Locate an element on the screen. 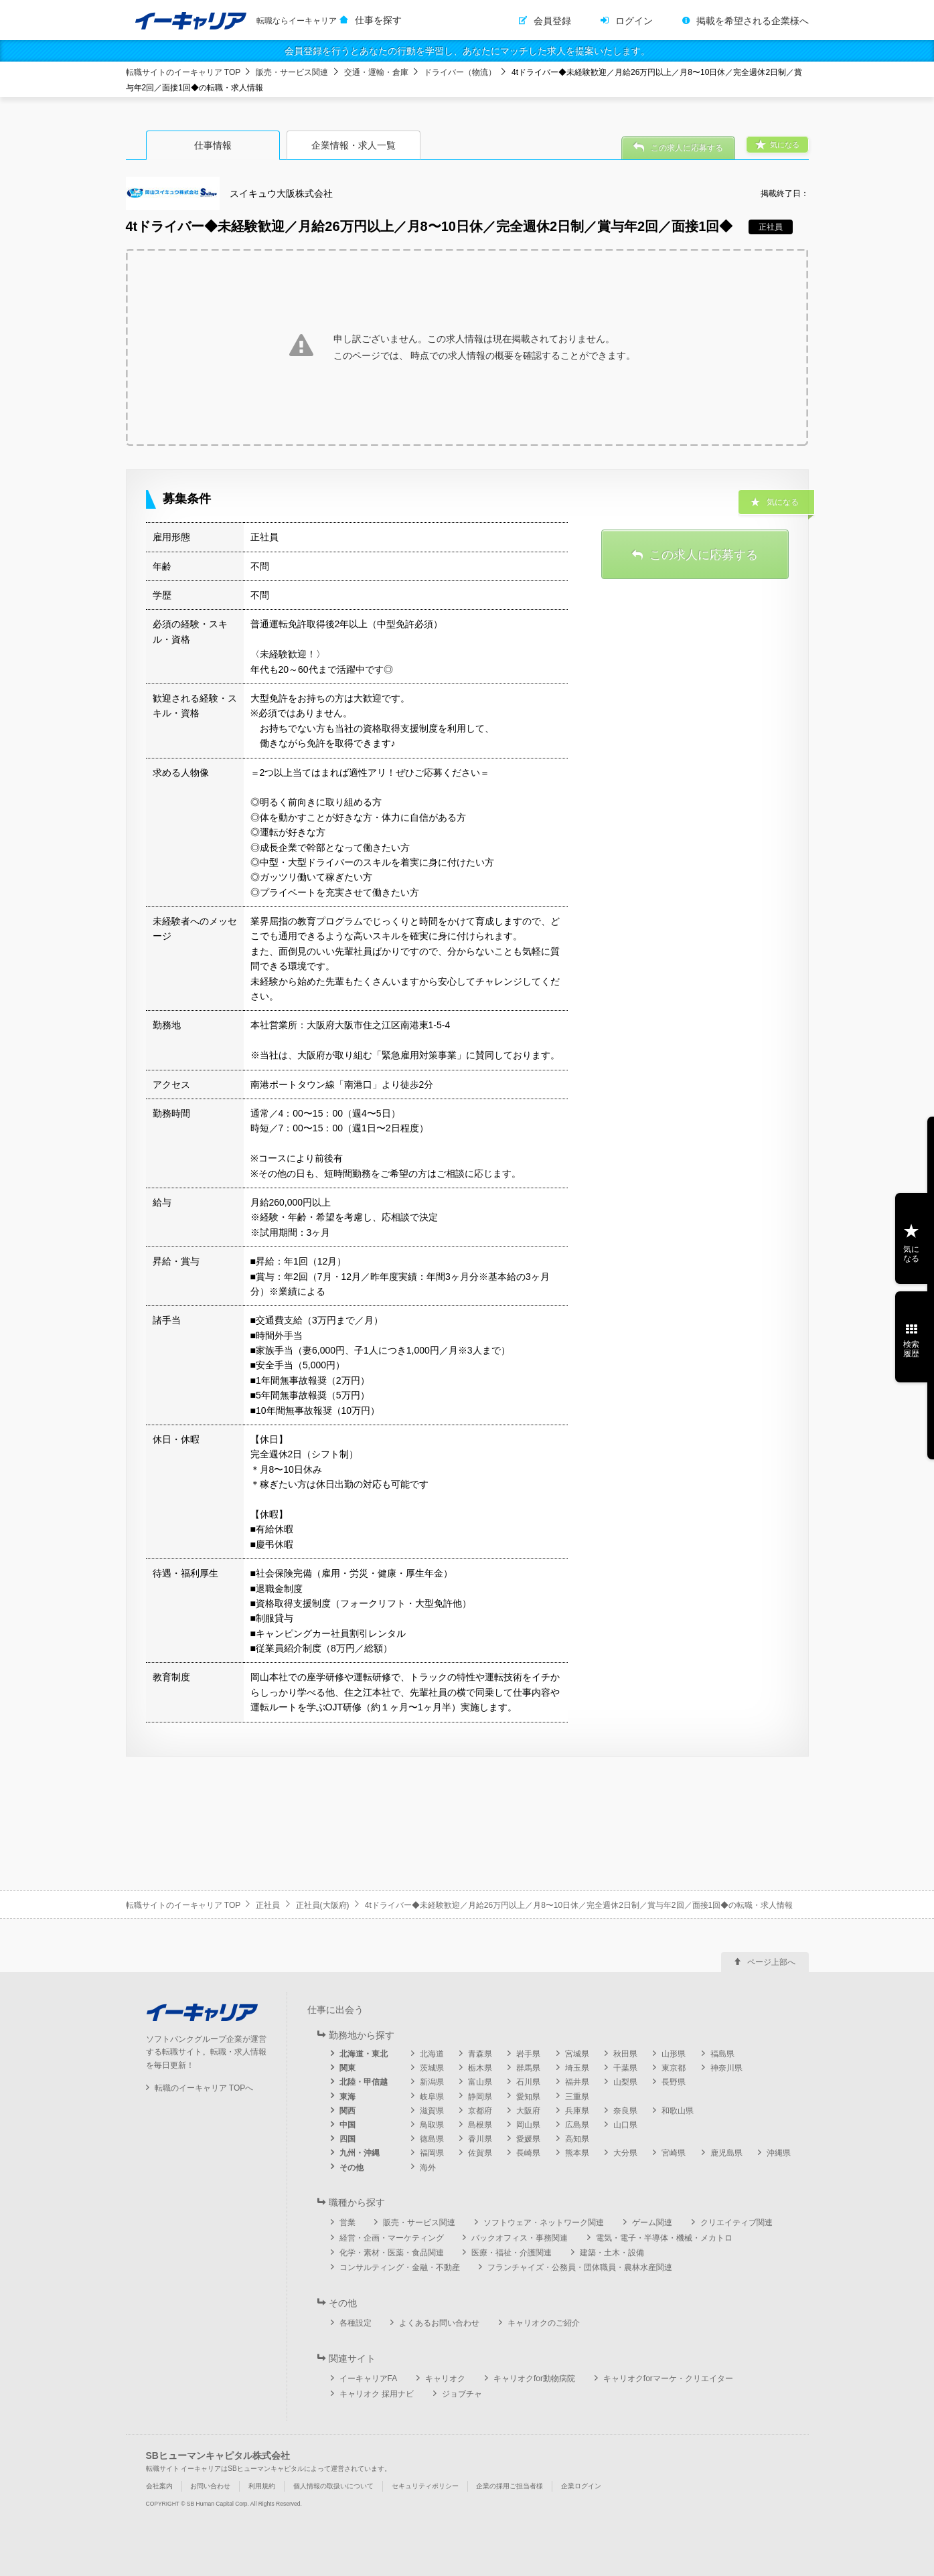 The image size is (934, 2576). コンサルティング・金融・不動産 is located at coordinates (399, 2267).